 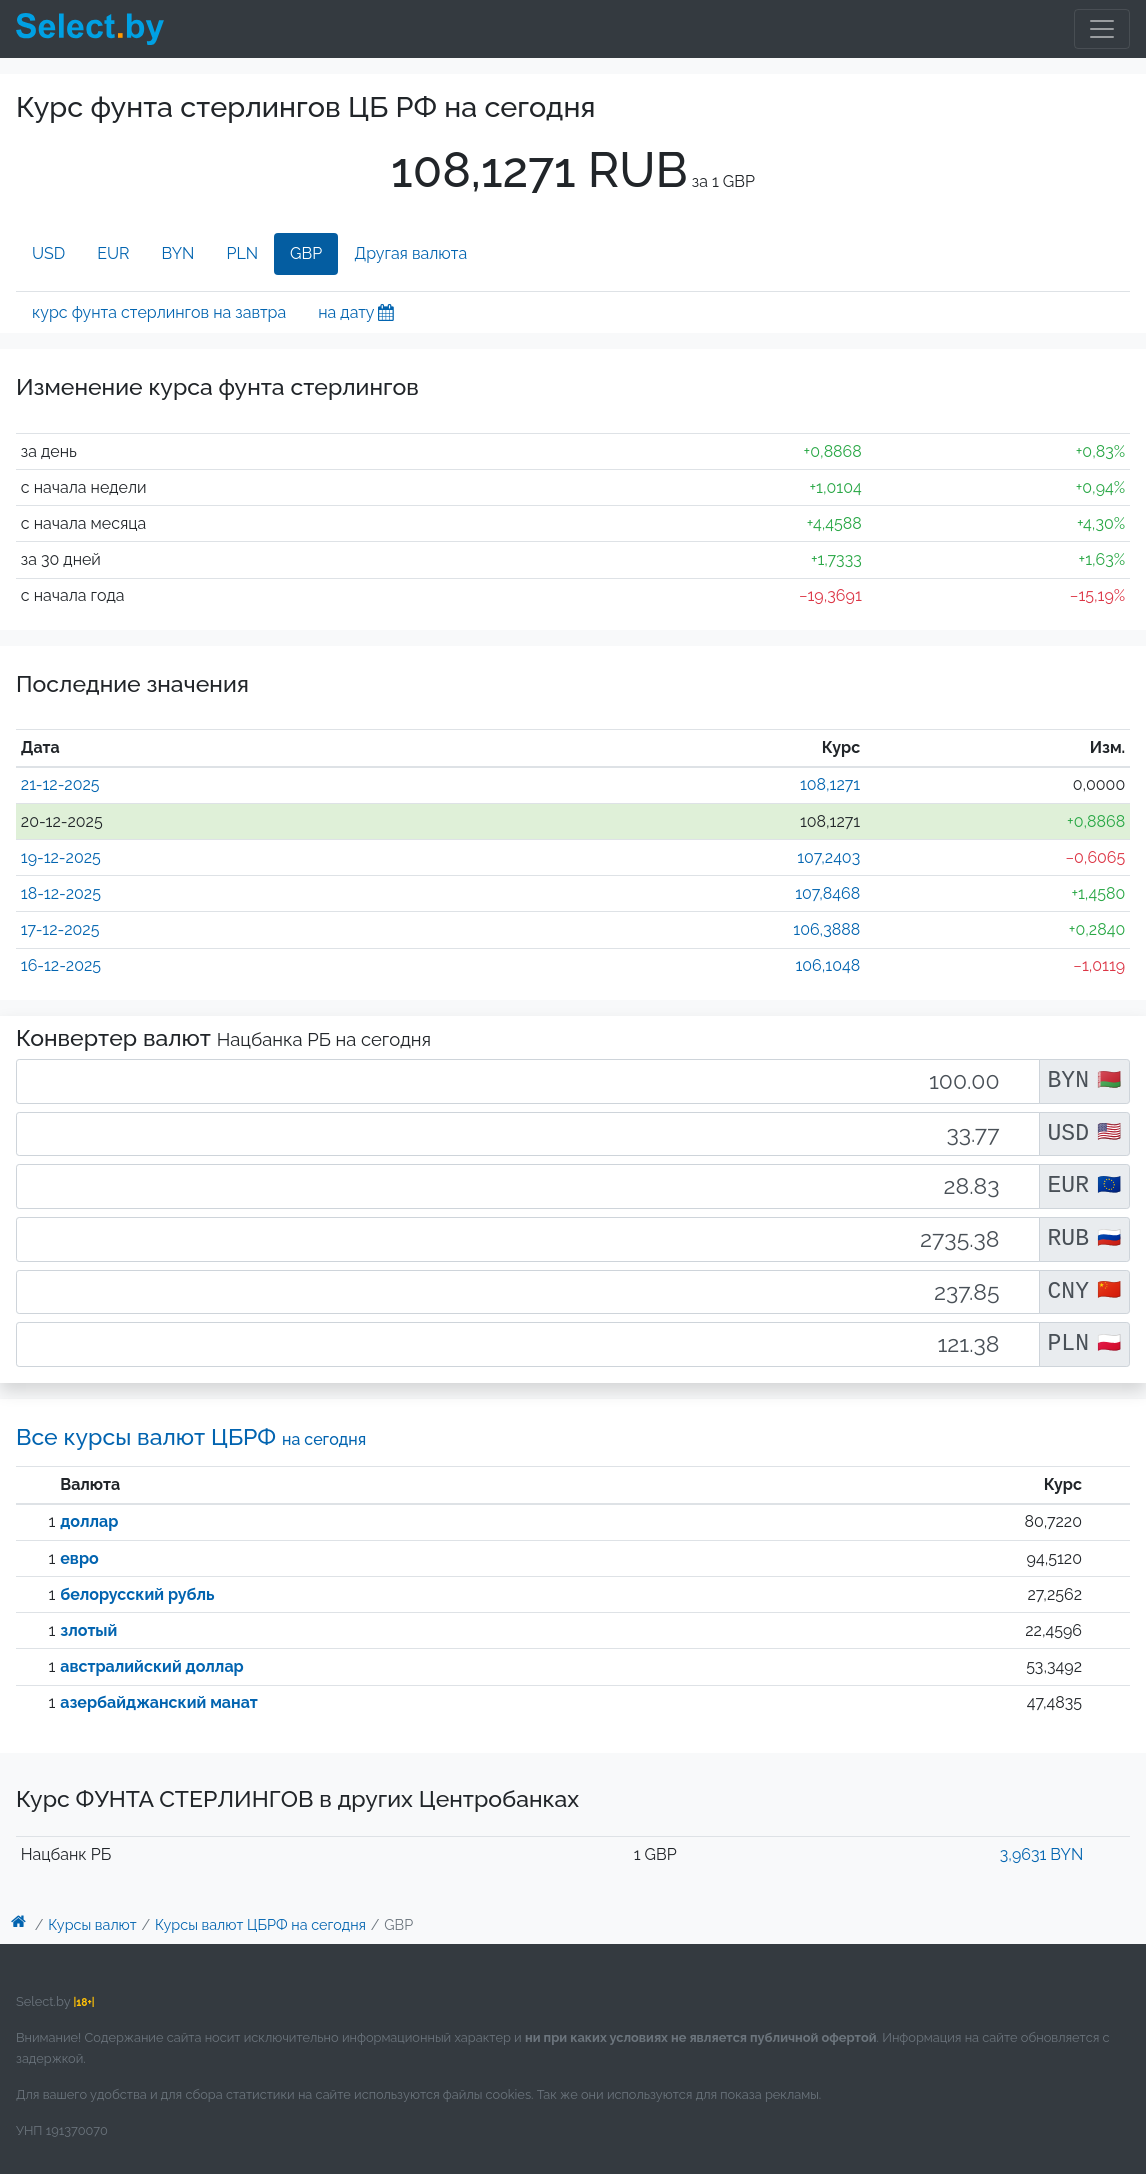 I want to click on Другая валюта, so click(x=410, y=253).